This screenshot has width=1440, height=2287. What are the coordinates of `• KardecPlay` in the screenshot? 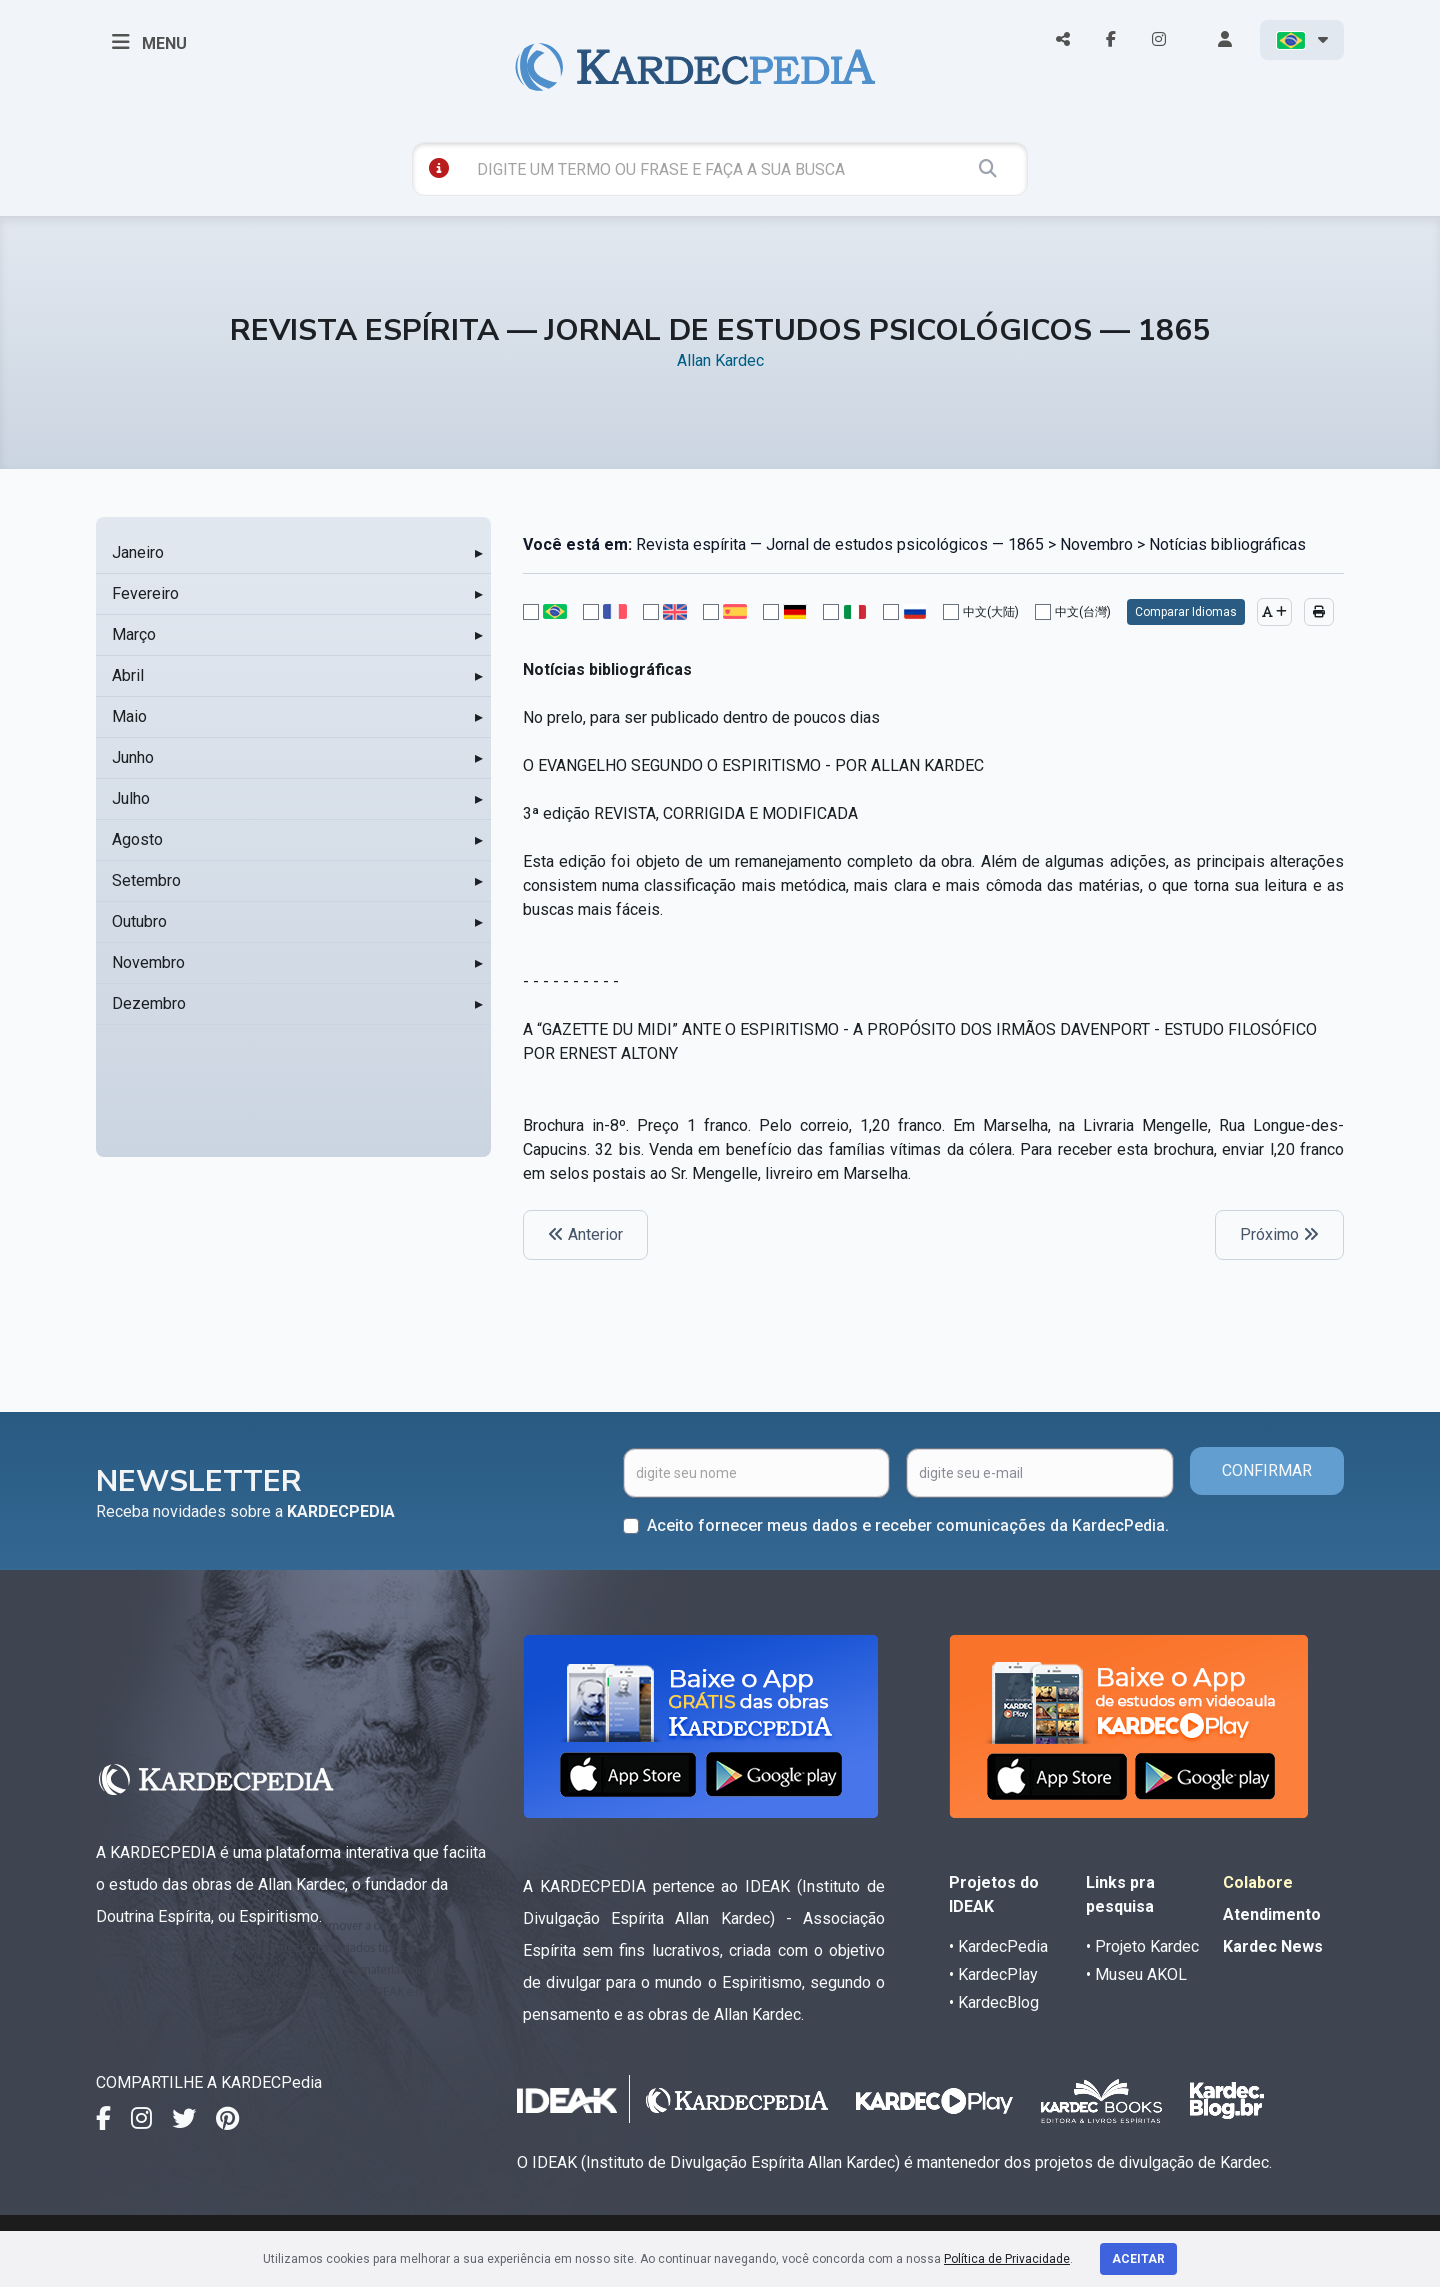 It's located at (993, 1974).